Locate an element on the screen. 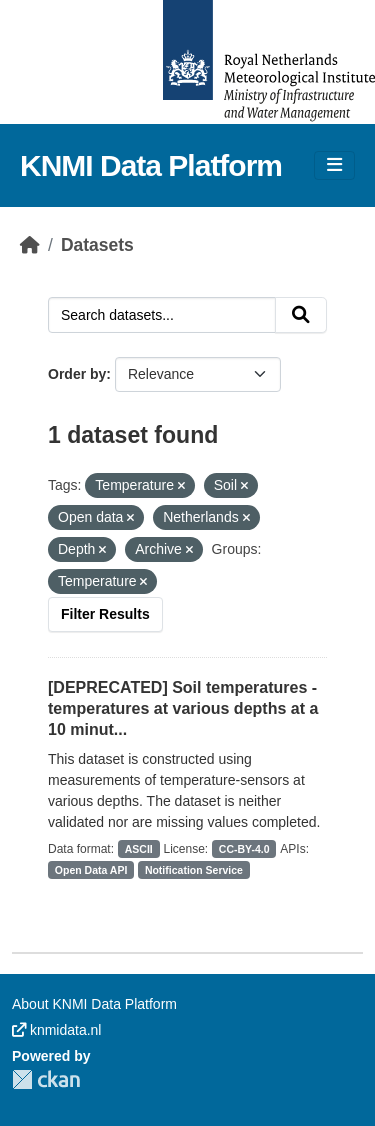 Image resolution: width=375 pixels, height=1126 pixels. About KNMI Data Platform is located at coordinates (94, 1004).